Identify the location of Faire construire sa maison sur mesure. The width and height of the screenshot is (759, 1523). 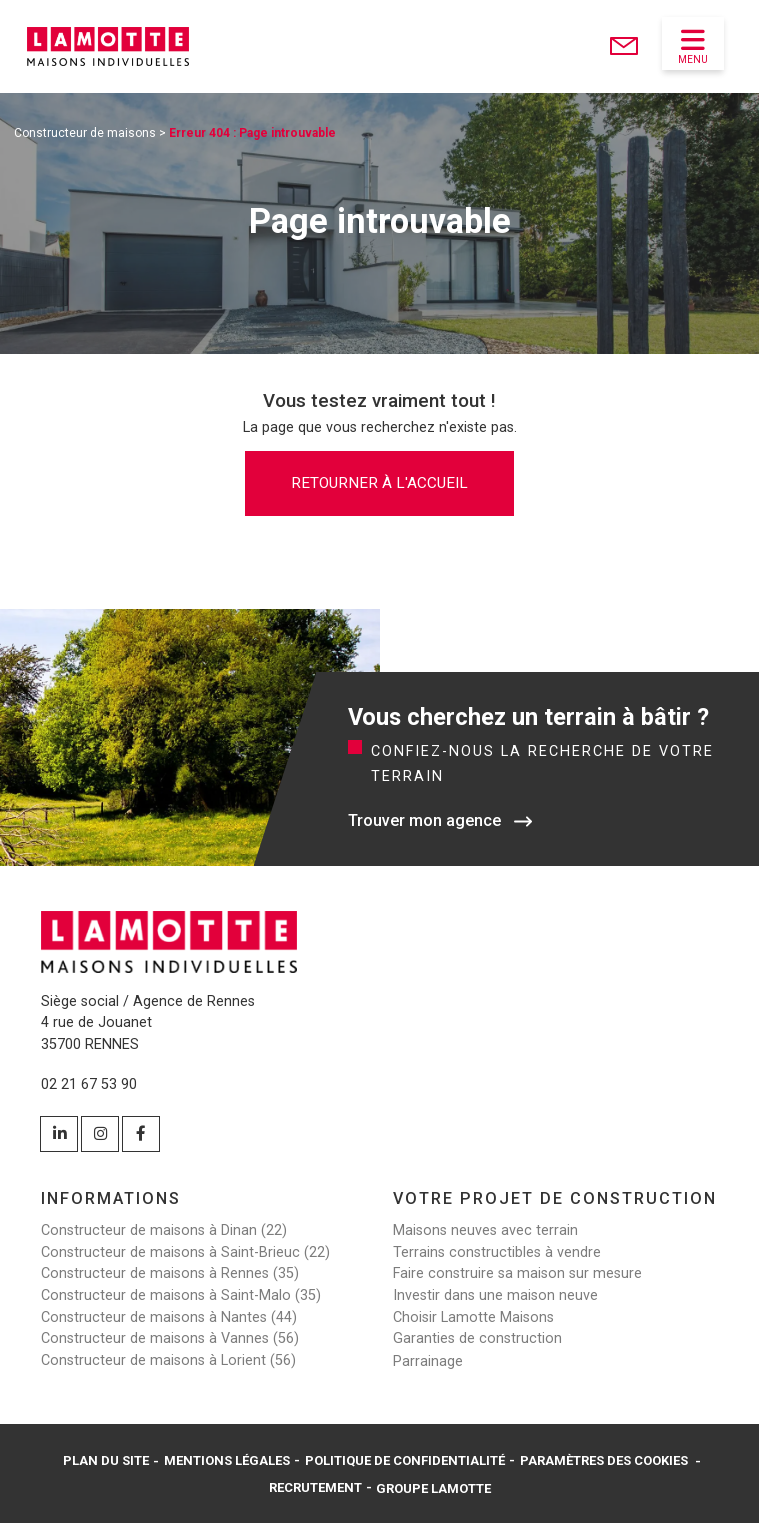
(517, 1273).